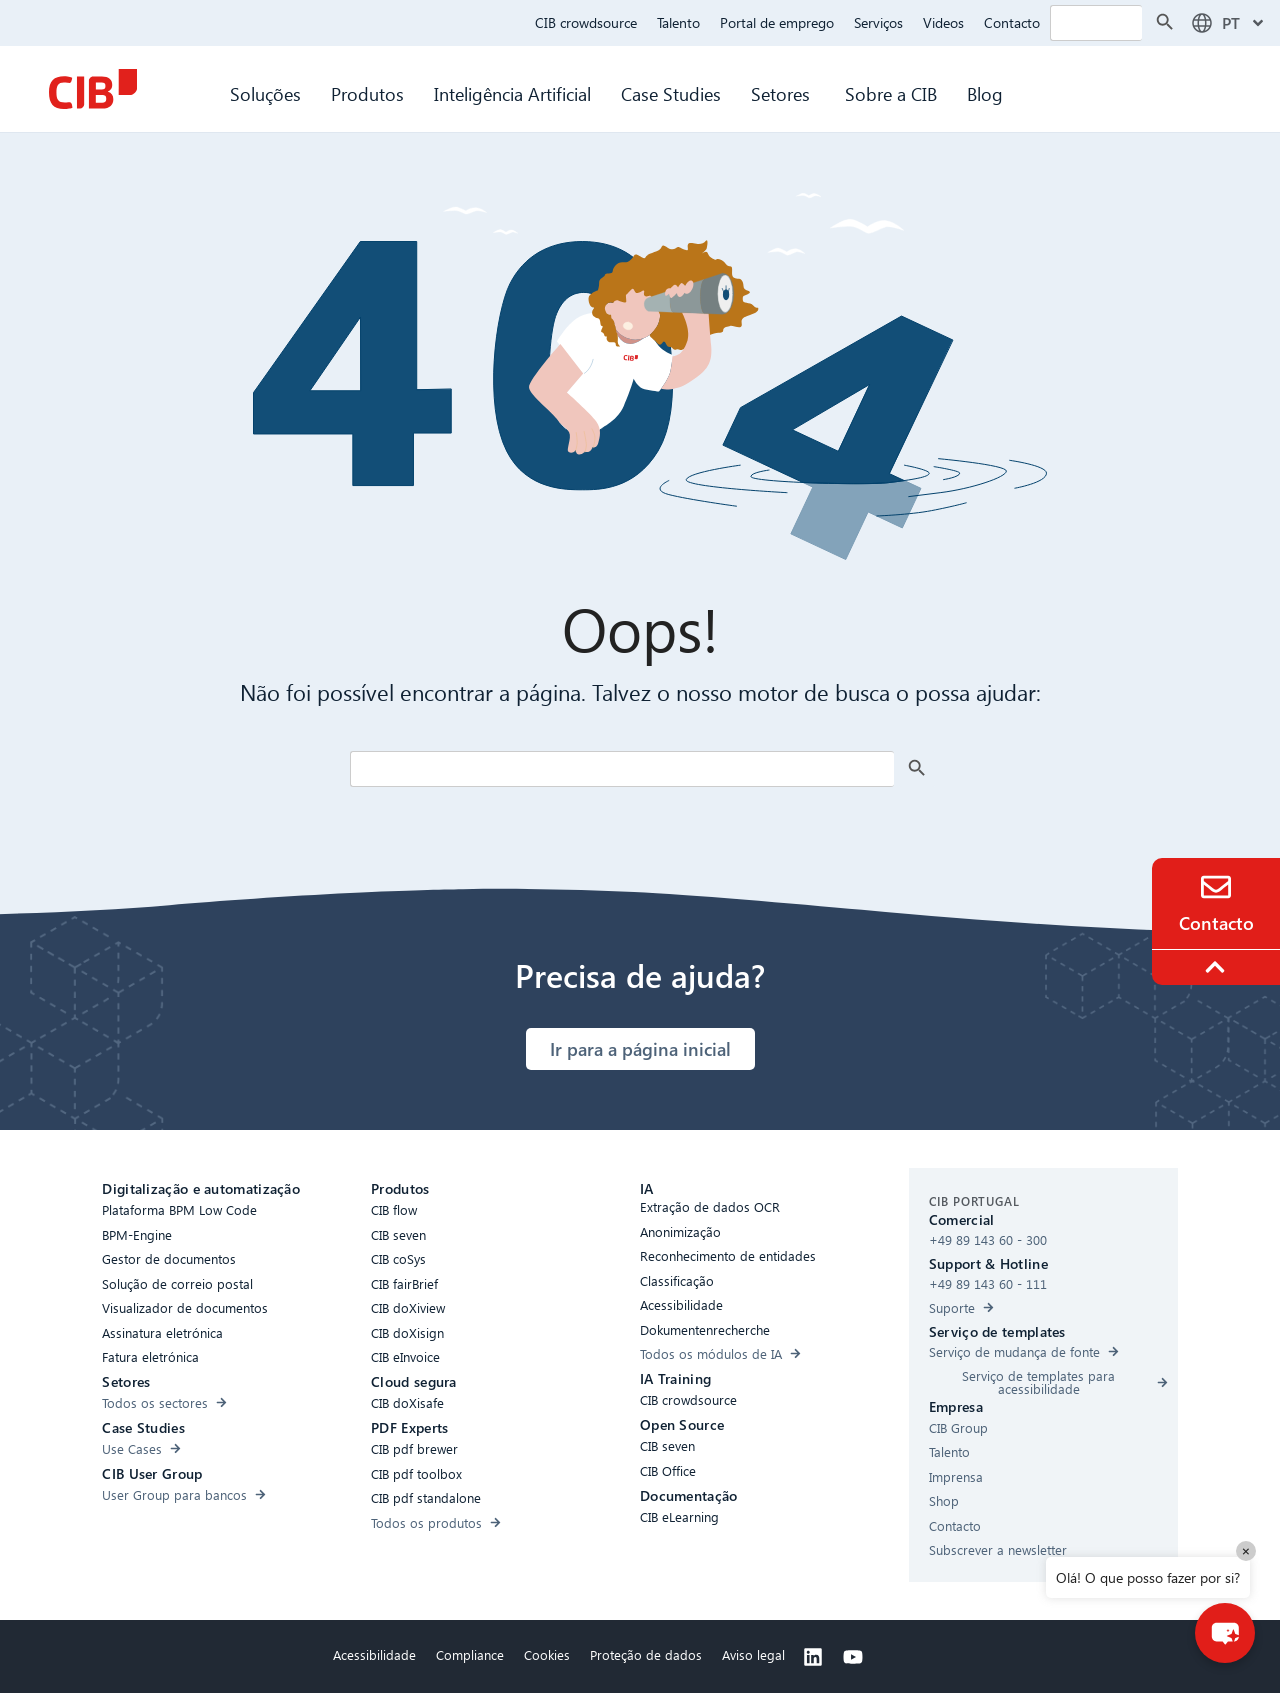  What do you see at coordinates (671, 93) in the screenshot?
I see `Case Studies` at bounding box center [671, 93].